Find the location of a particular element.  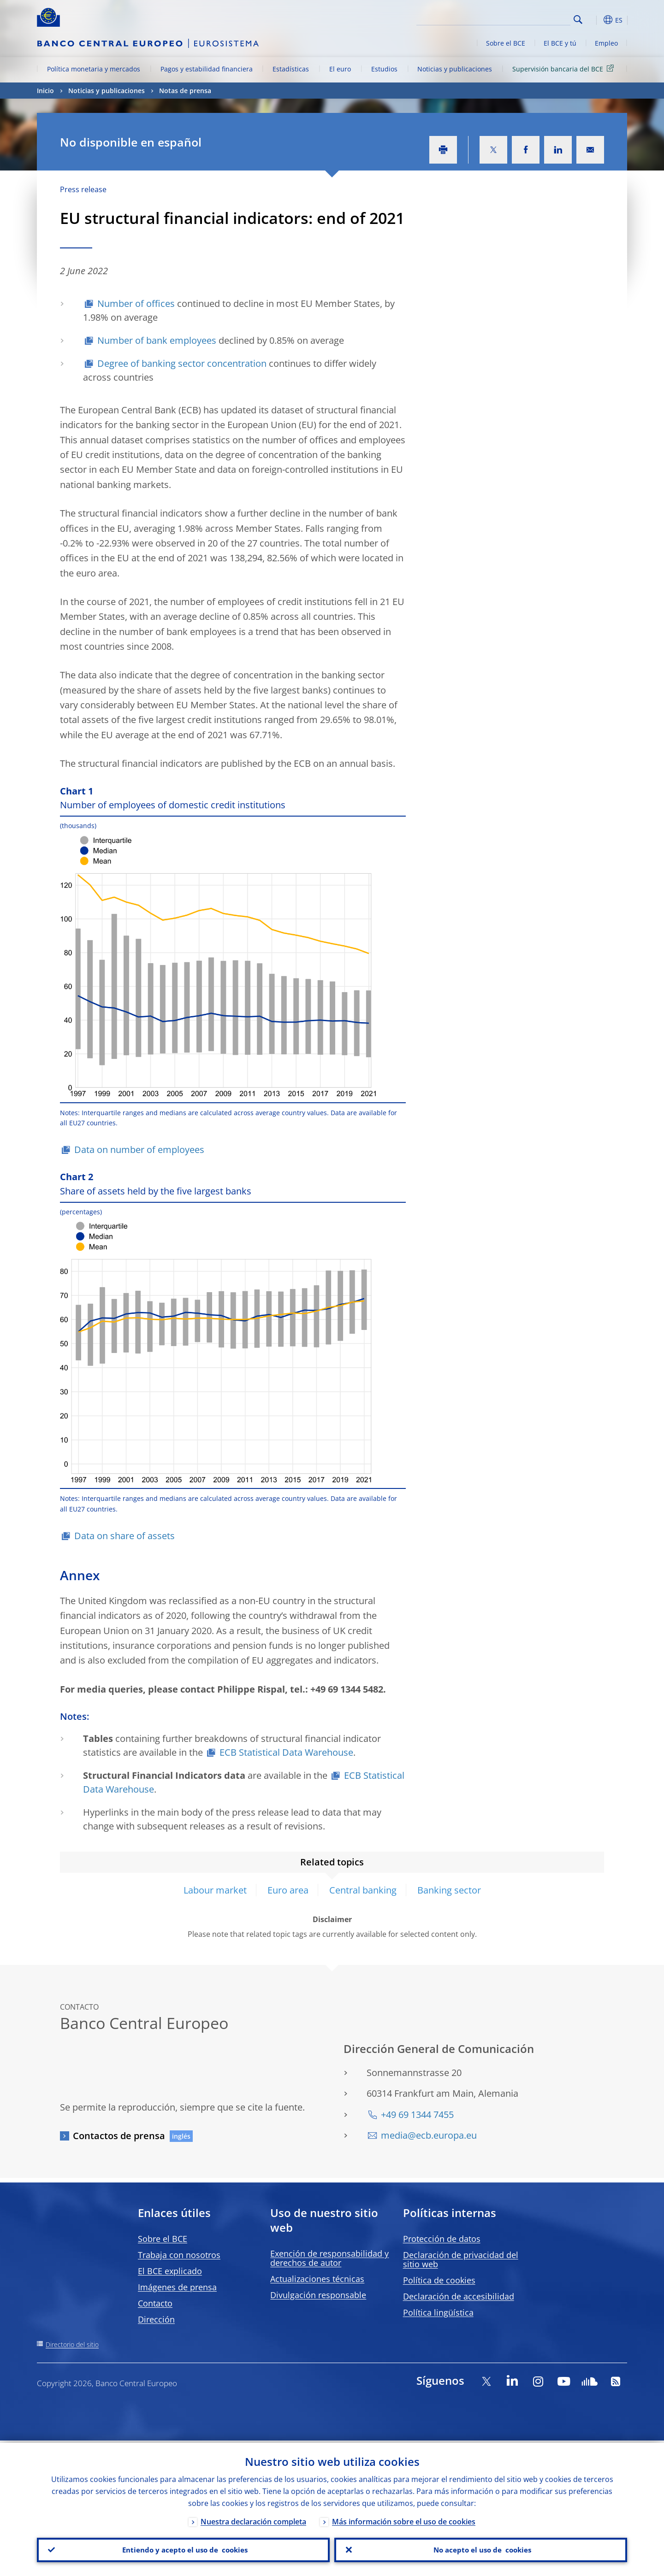

Actualizaciones técnicas is located at coordinates (317, 2278).